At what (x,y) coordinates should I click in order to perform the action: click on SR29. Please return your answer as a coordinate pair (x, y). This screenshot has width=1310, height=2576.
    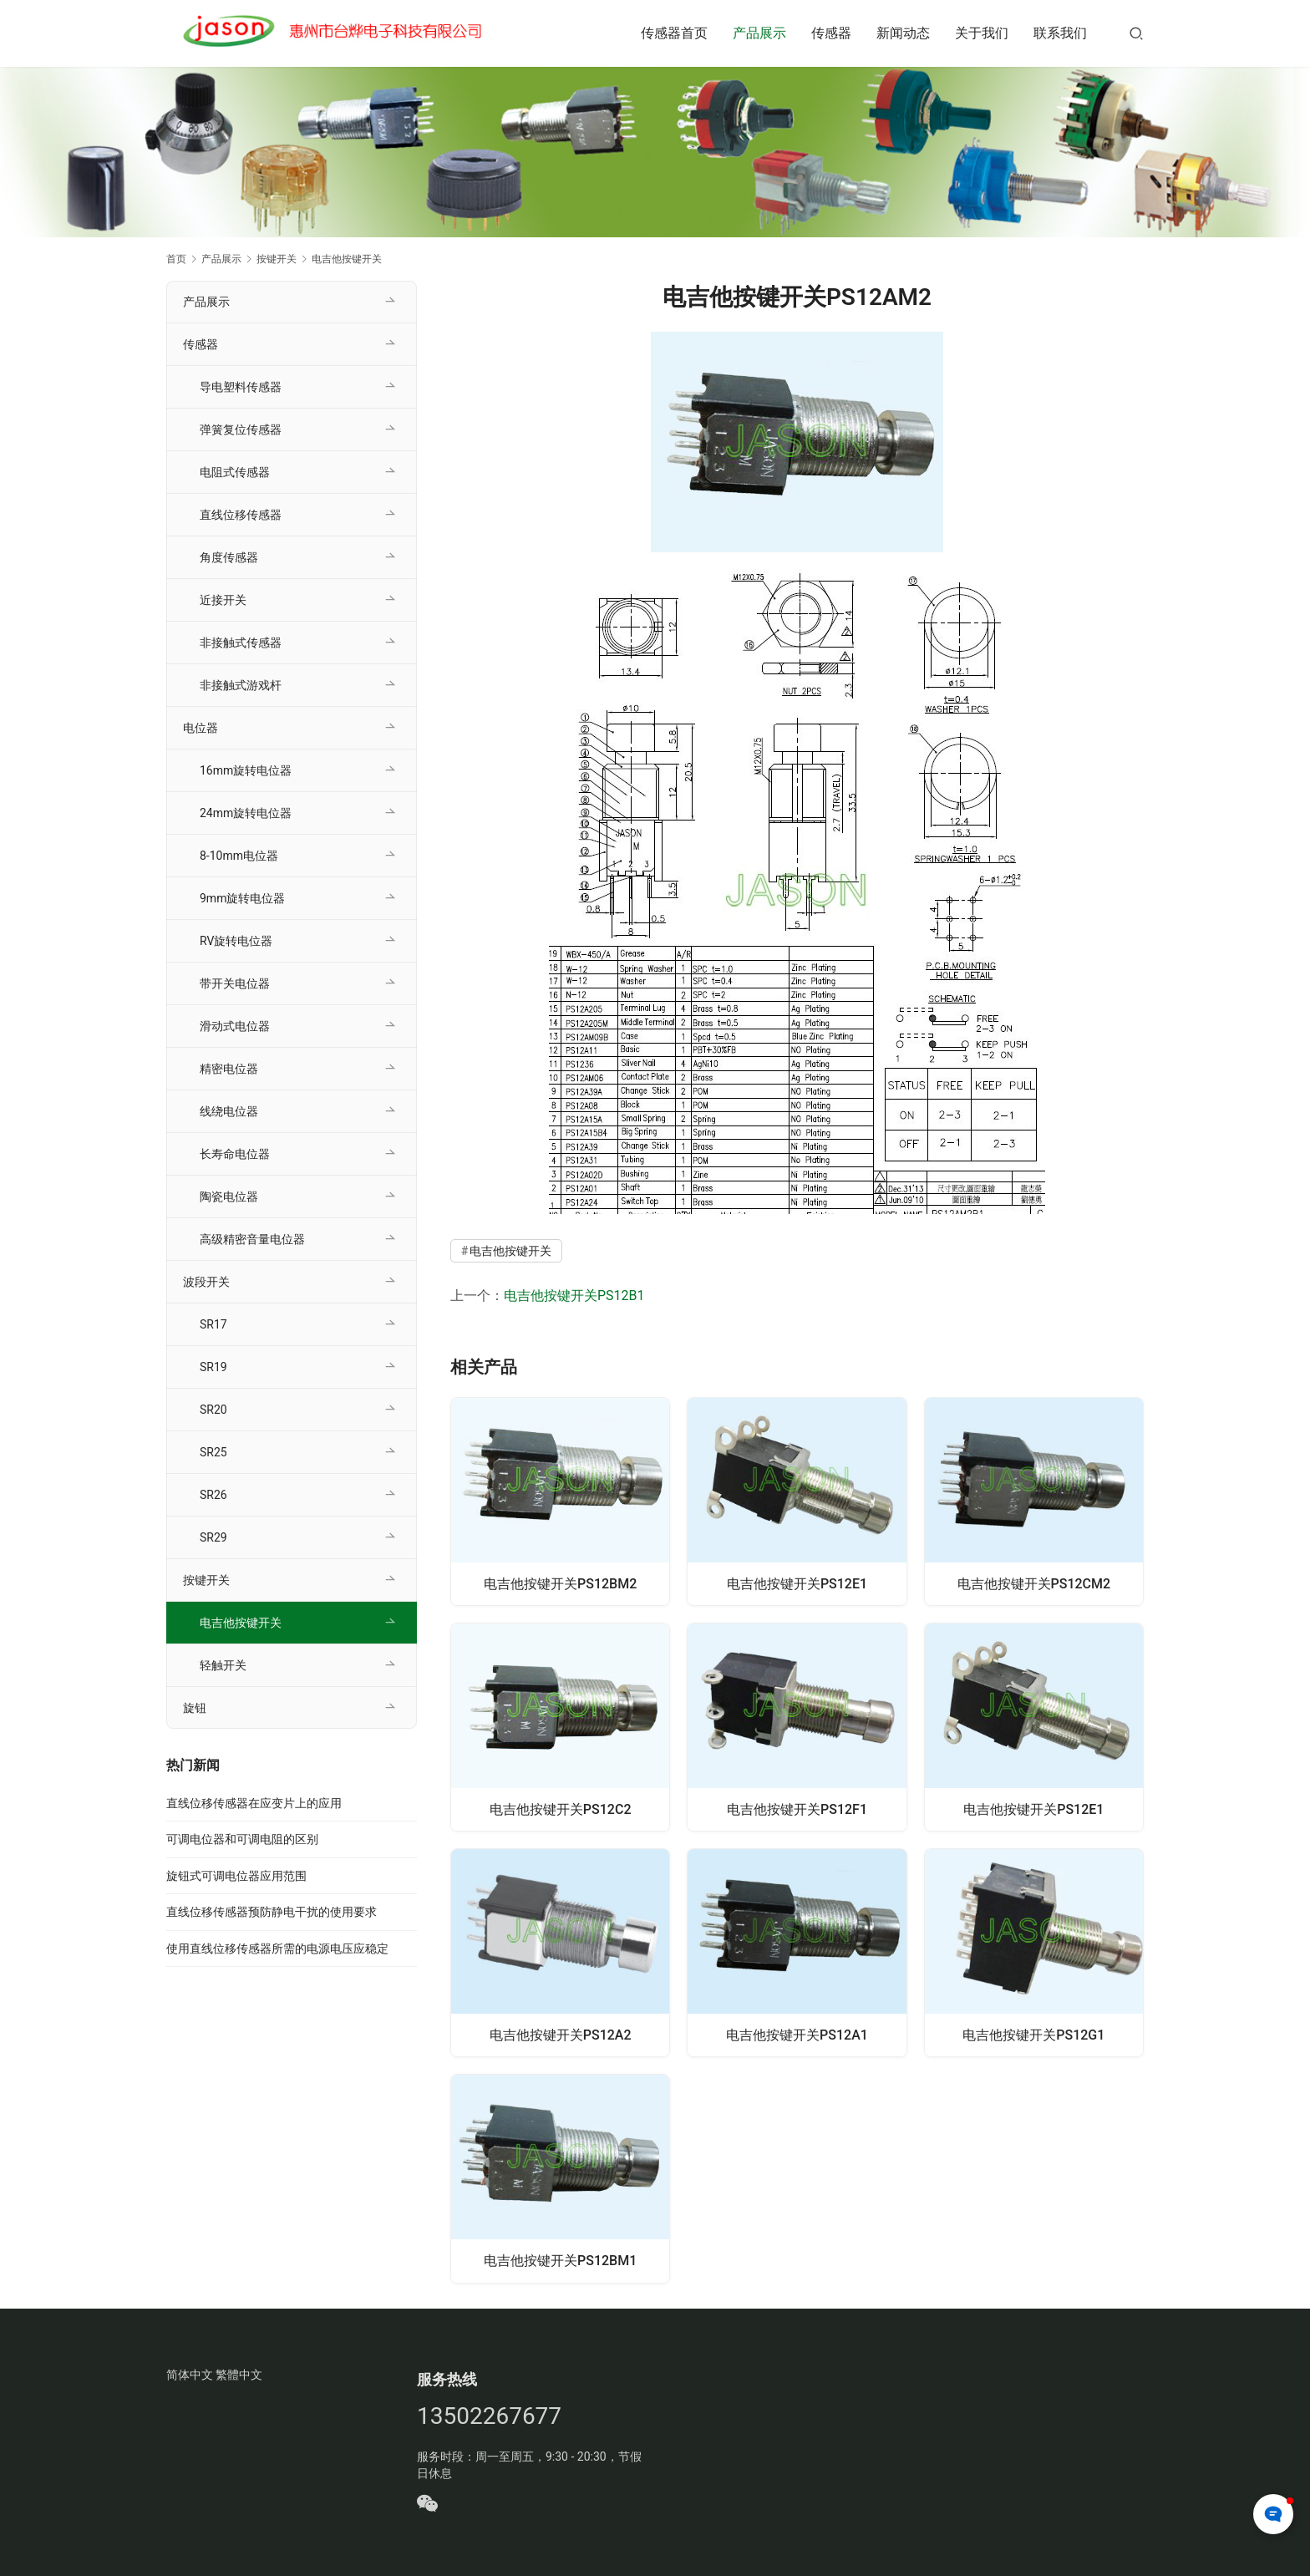
    Looking at the image, I should click on (213, 1537).